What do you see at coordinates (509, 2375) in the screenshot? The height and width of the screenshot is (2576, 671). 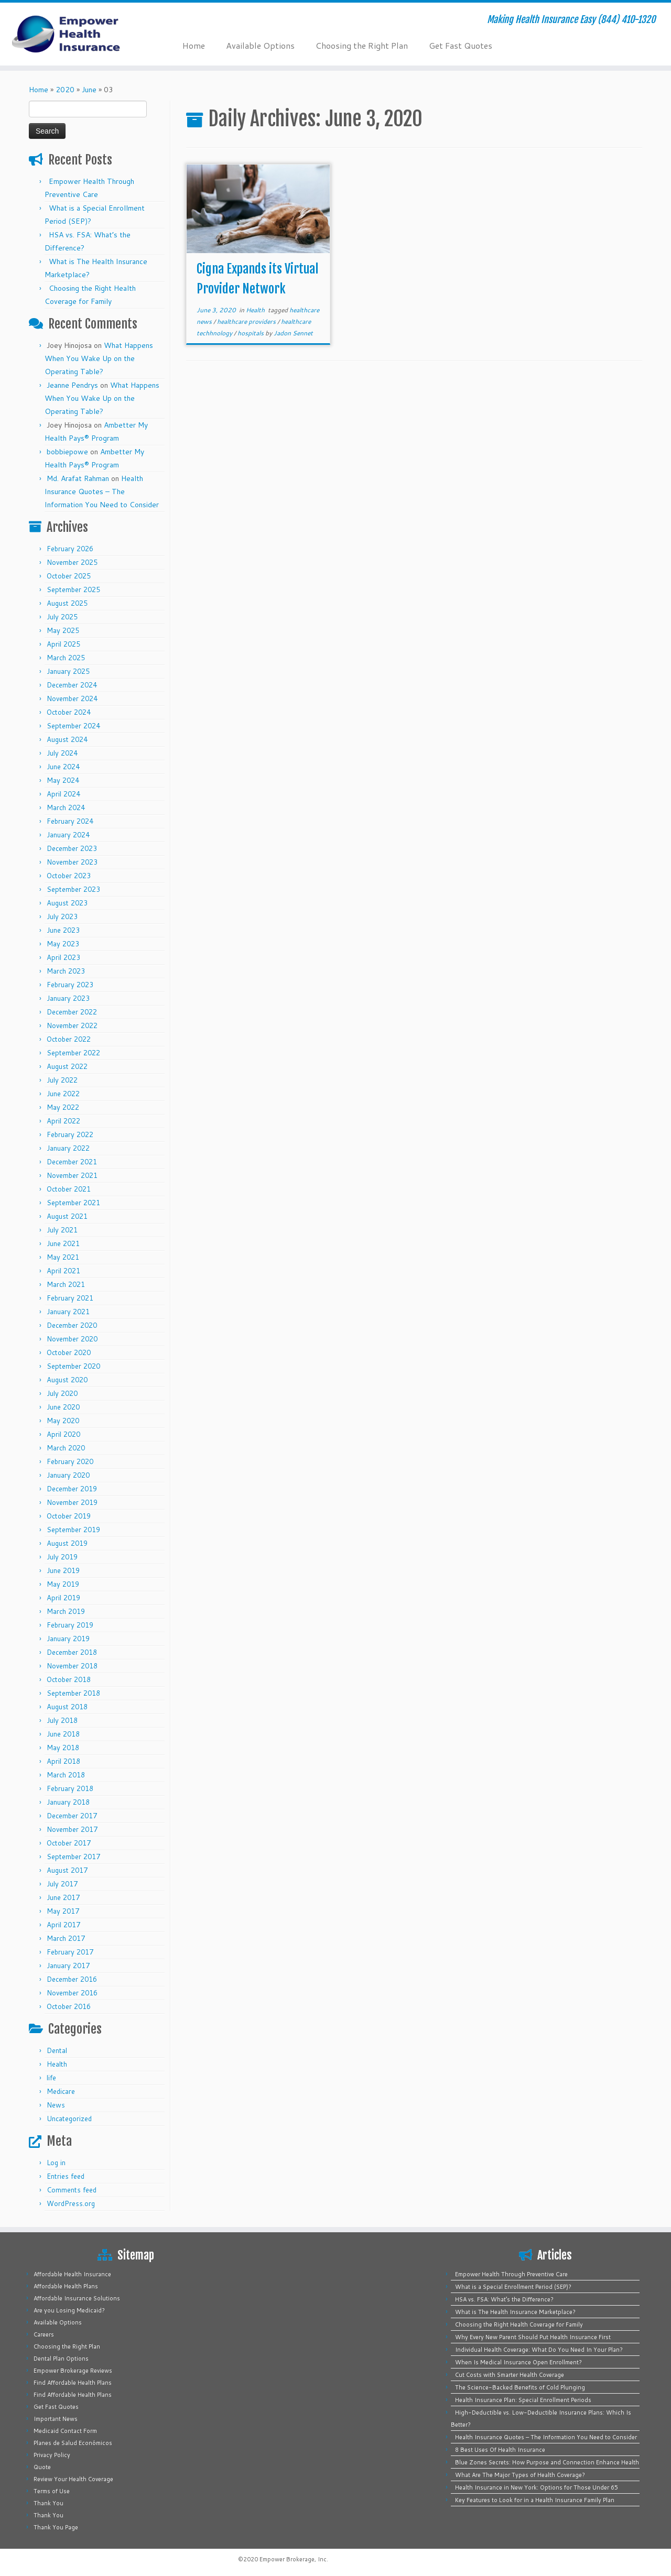 I see `Cut Costs with Smarter Health Coverage` at bounding box center [509, 2375].